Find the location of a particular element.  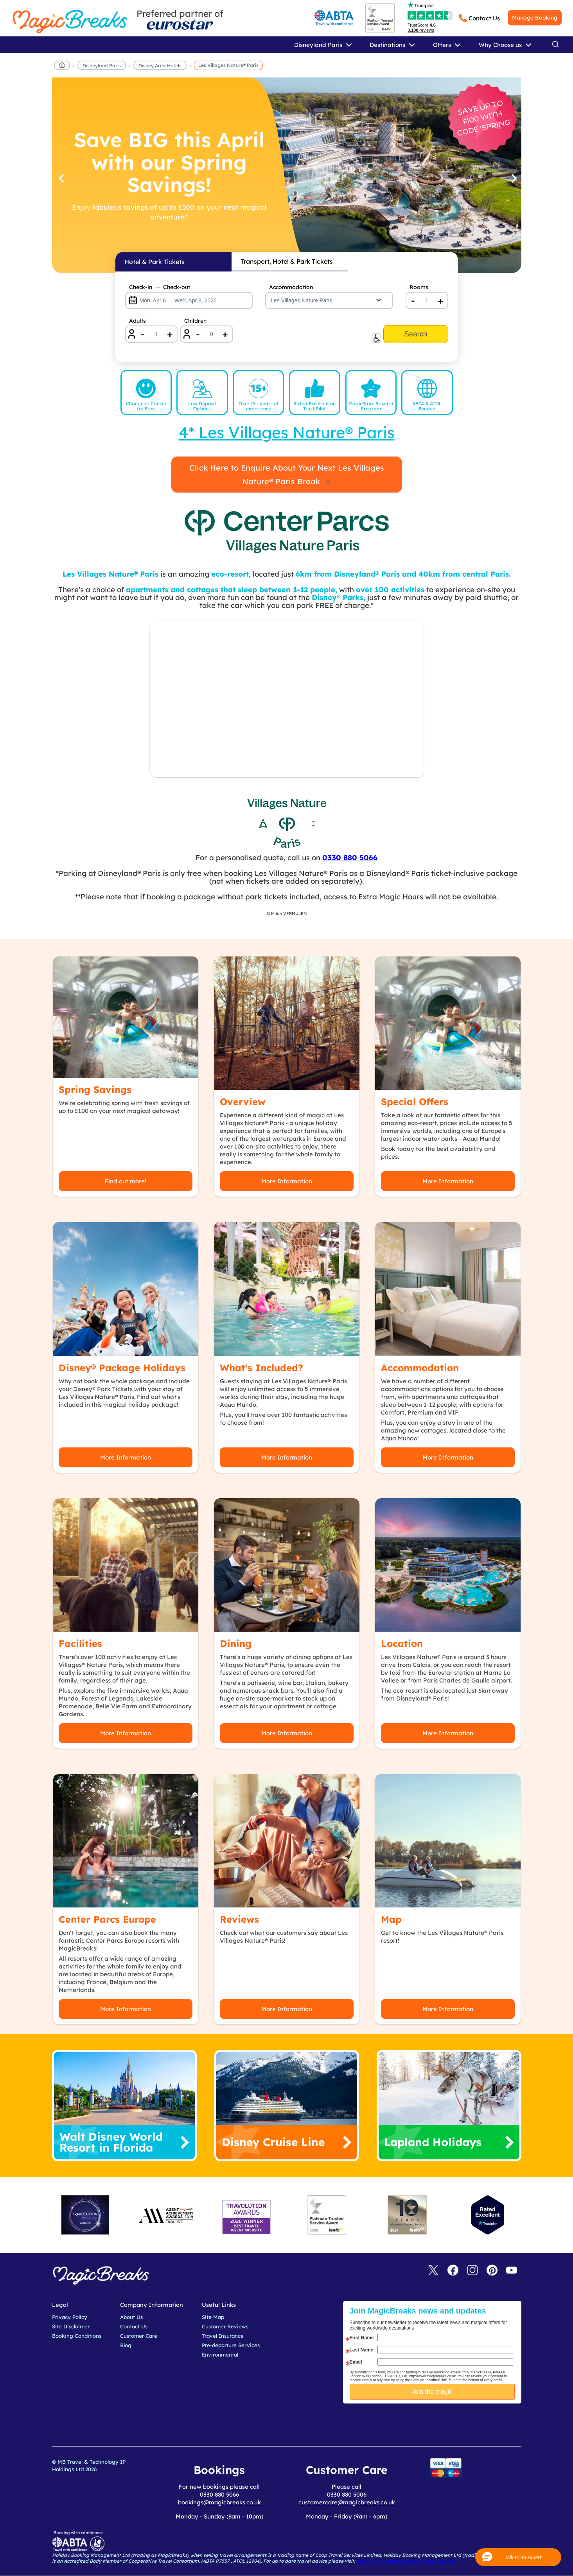

Reviews is located at coordinates (239, 1919).